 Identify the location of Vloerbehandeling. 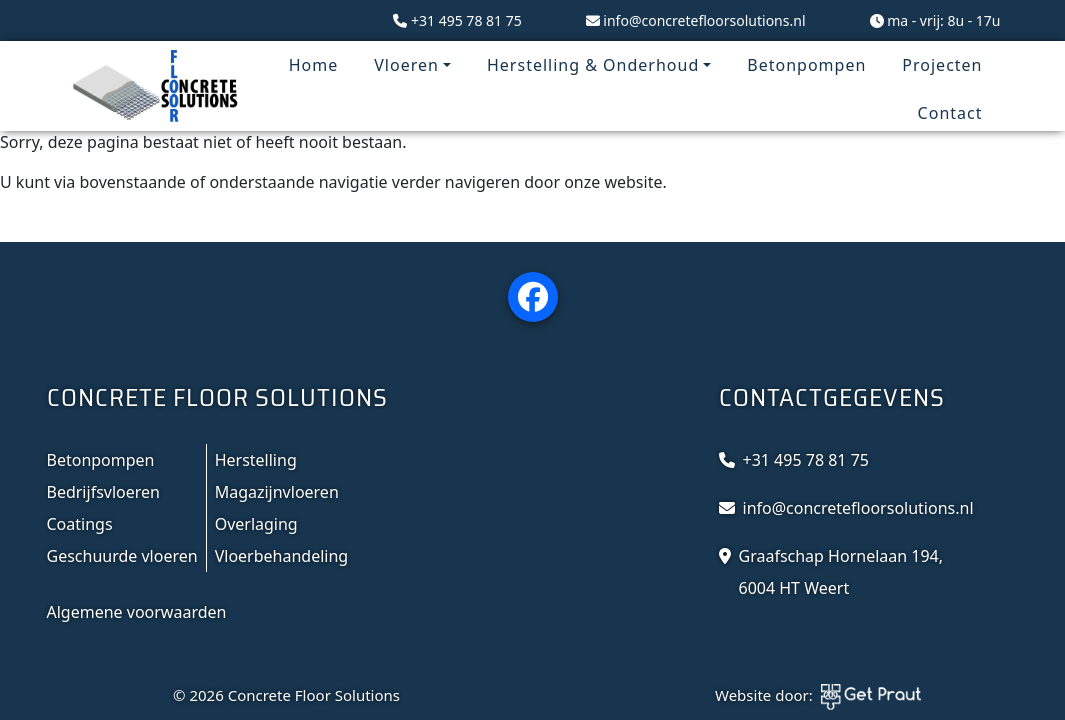
(282, 556).